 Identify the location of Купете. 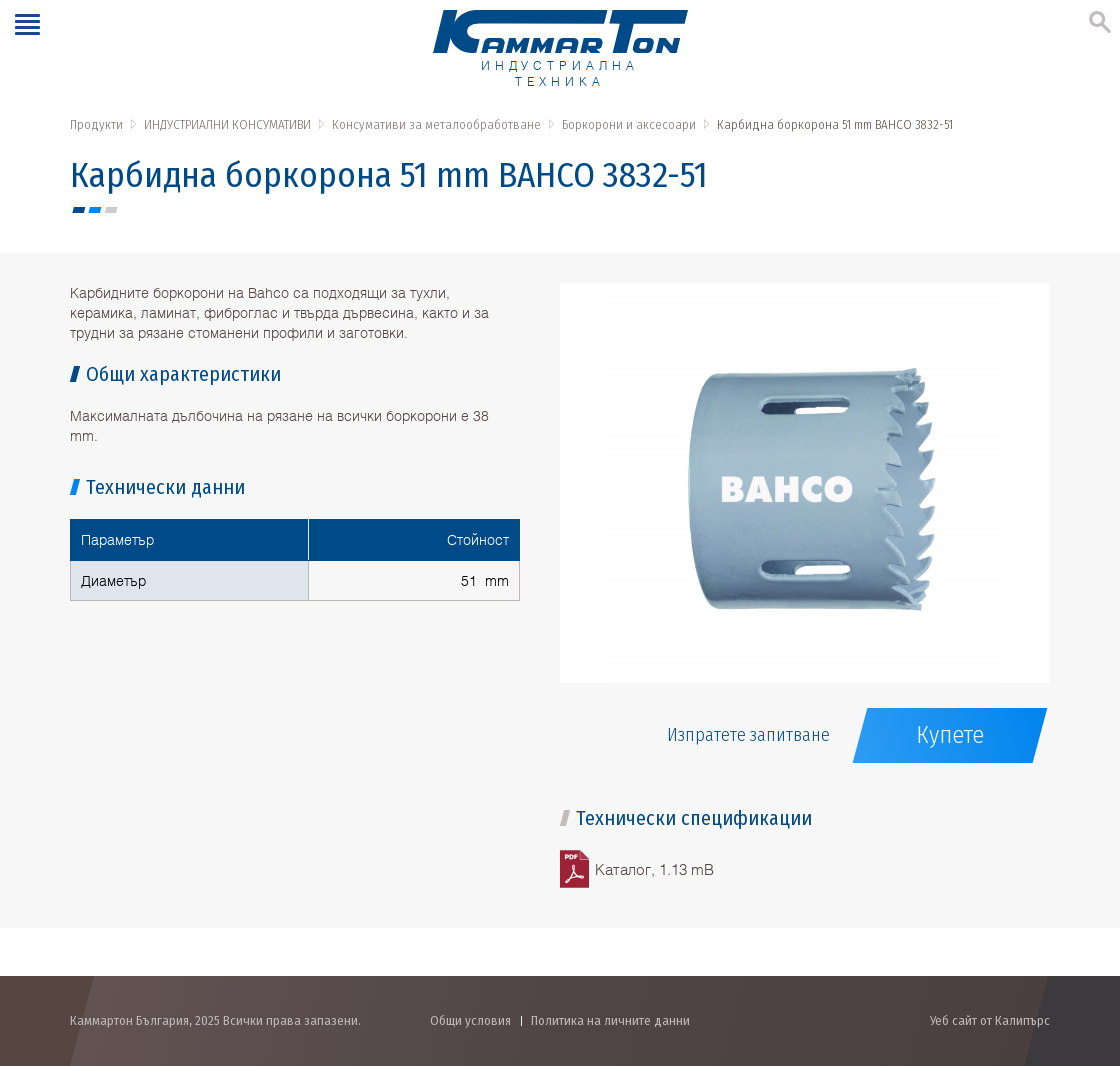
(950, 735).